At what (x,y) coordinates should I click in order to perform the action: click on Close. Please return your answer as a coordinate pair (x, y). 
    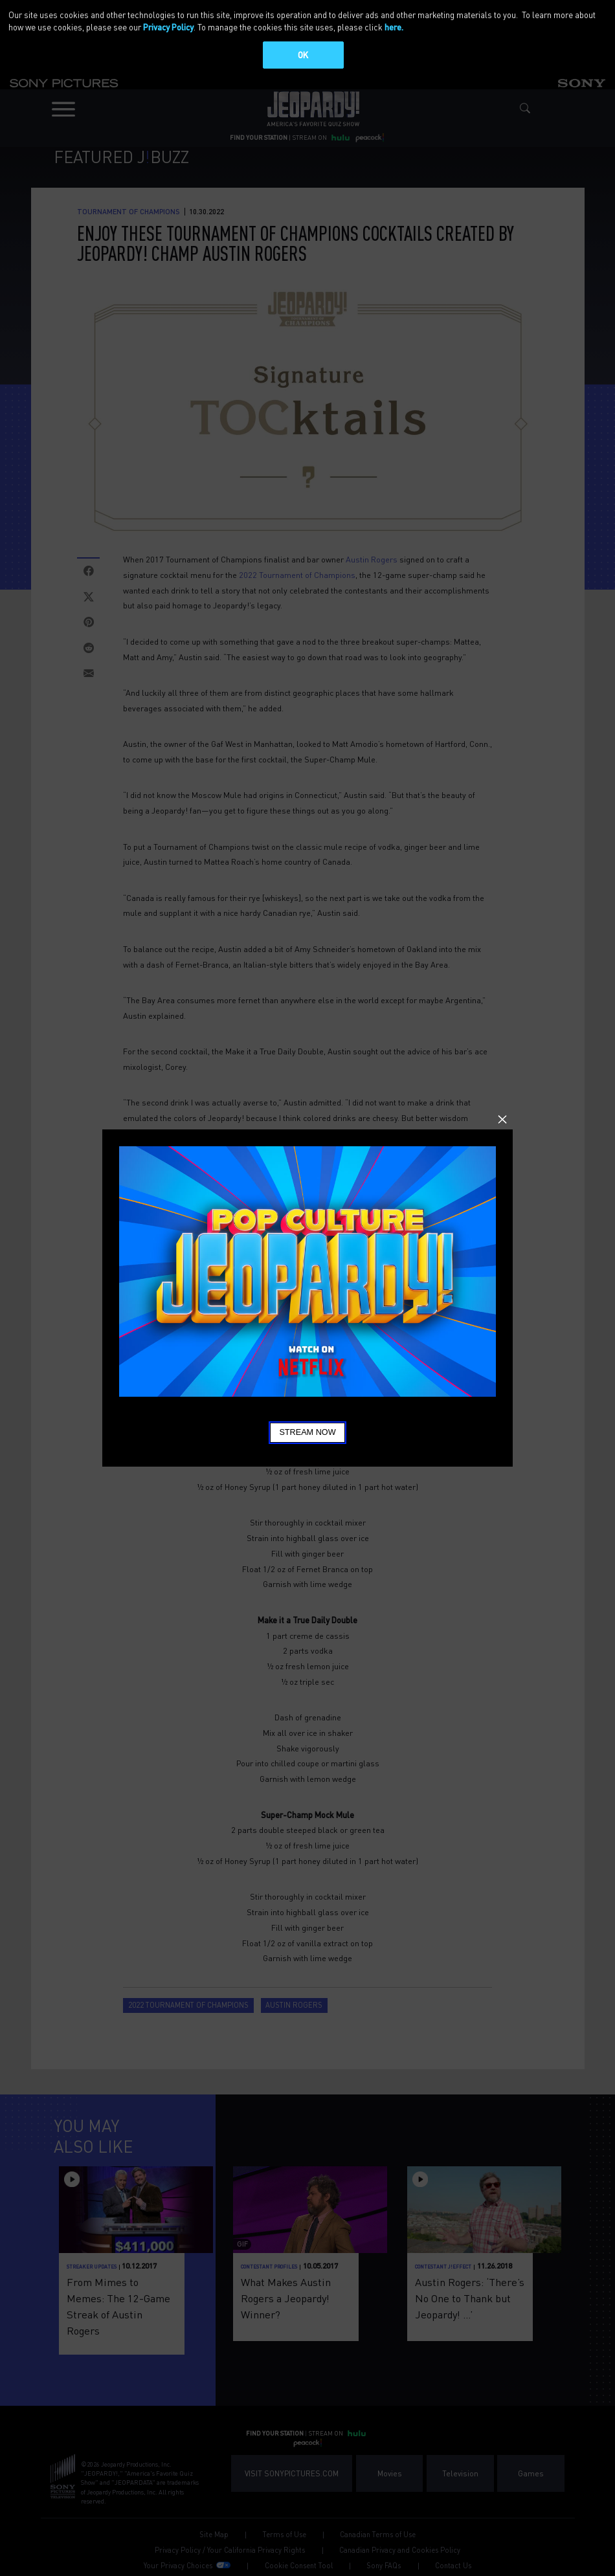
    Looking at the image, I should click on (502, 1119).